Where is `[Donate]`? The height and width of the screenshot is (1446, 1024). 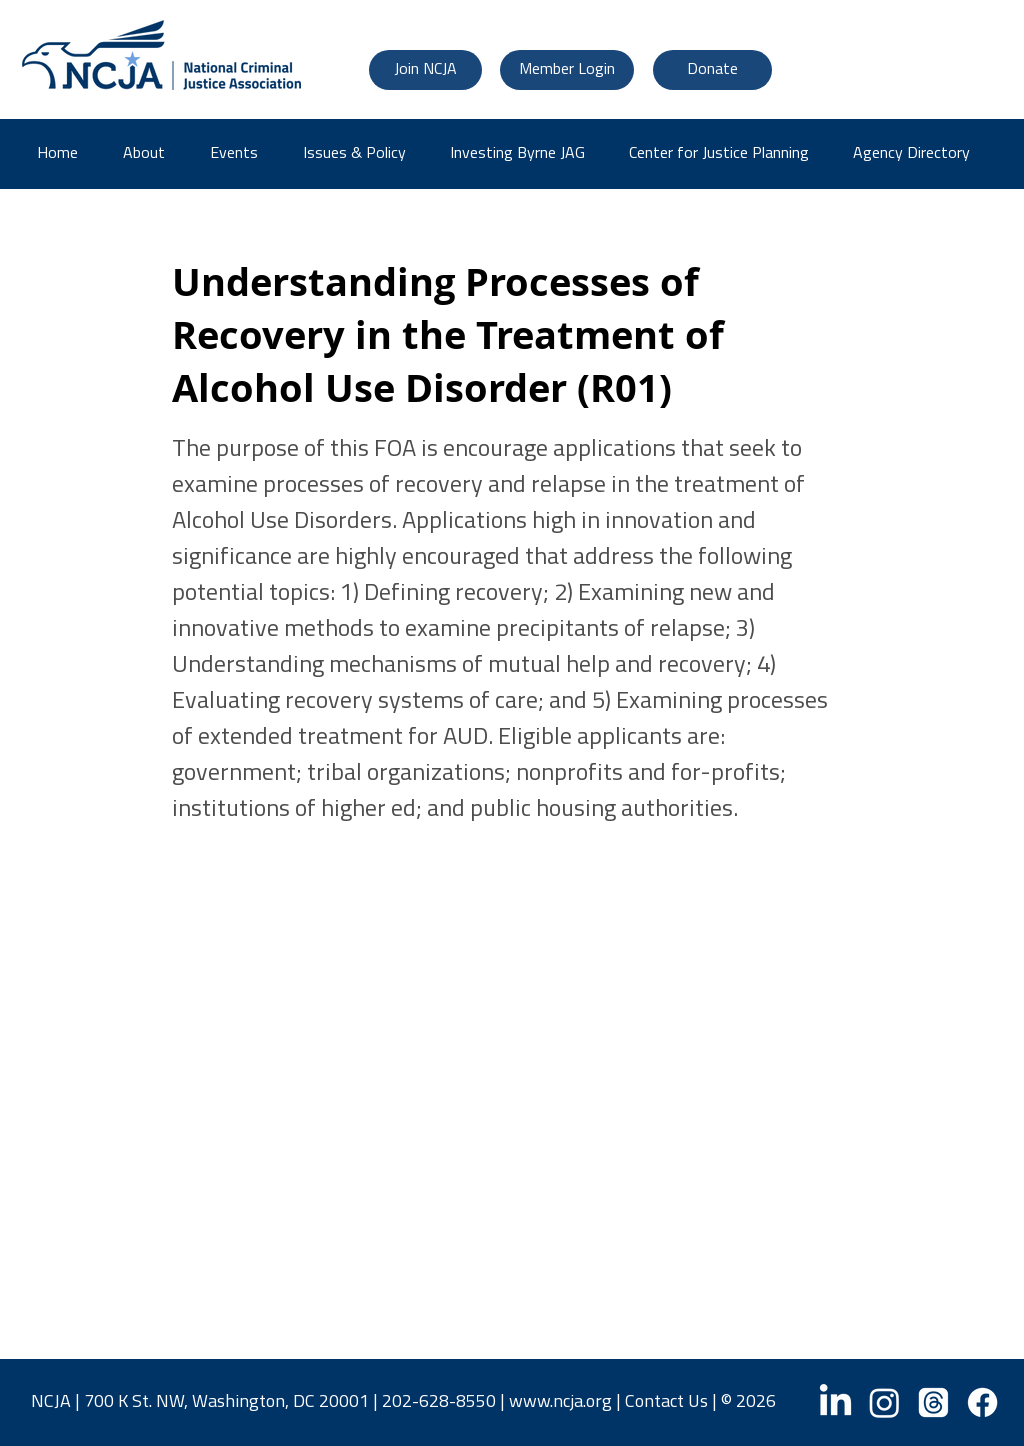
[Donate] is located at coordinates (712, 70).